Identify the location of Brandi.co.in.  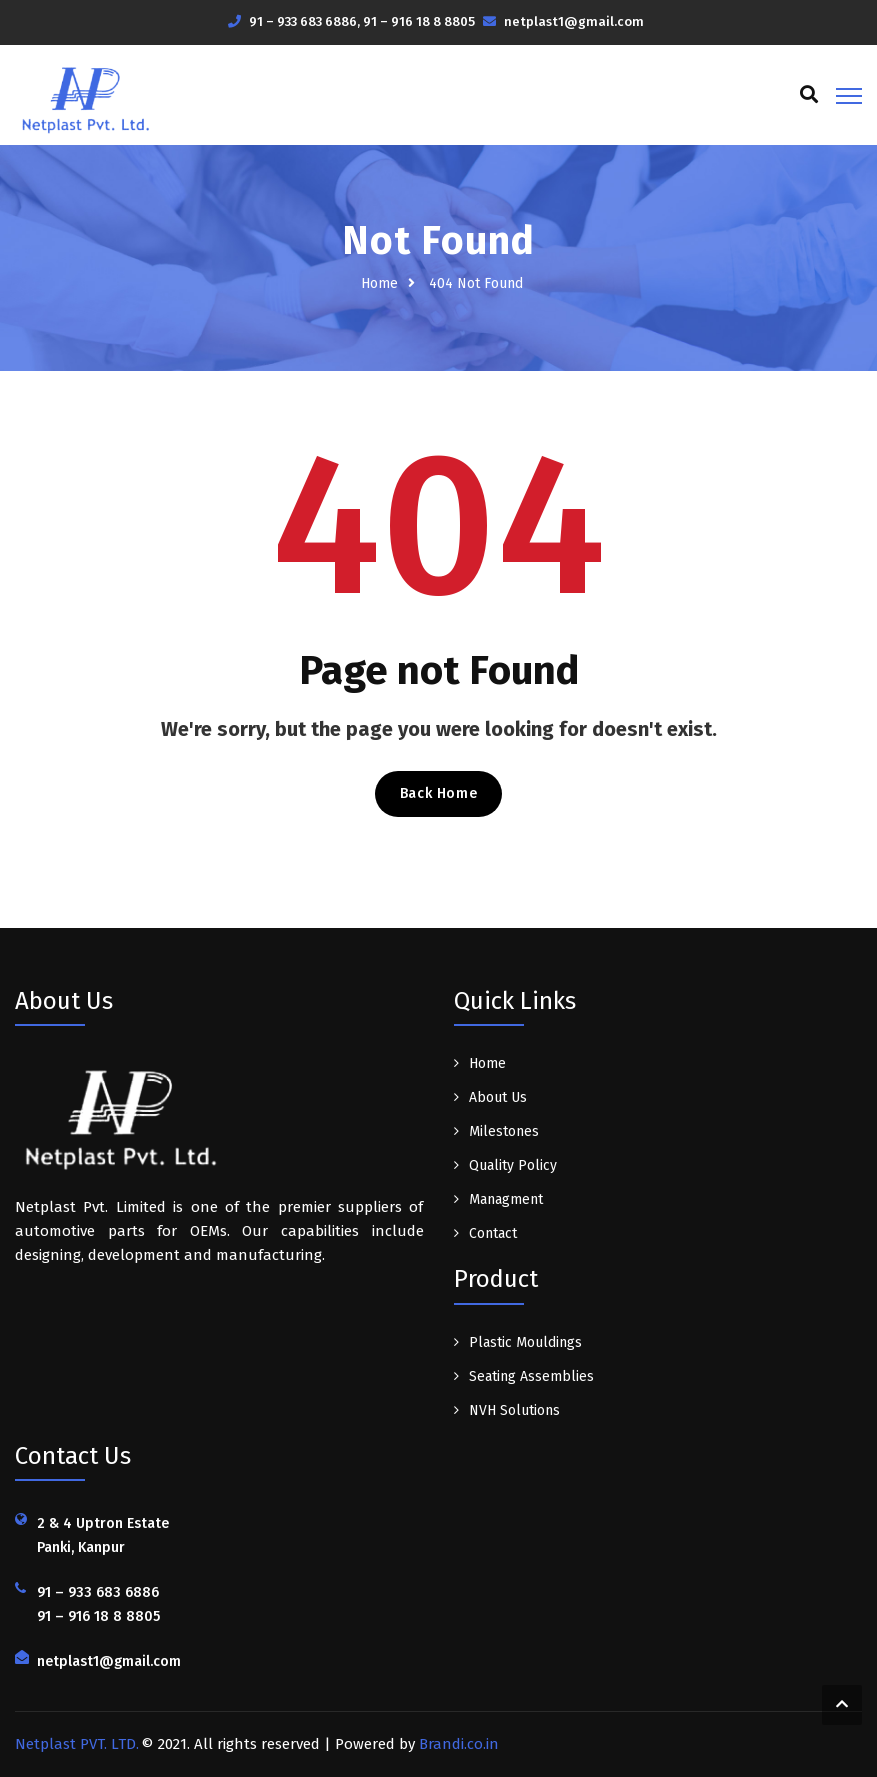
(459, 1744).